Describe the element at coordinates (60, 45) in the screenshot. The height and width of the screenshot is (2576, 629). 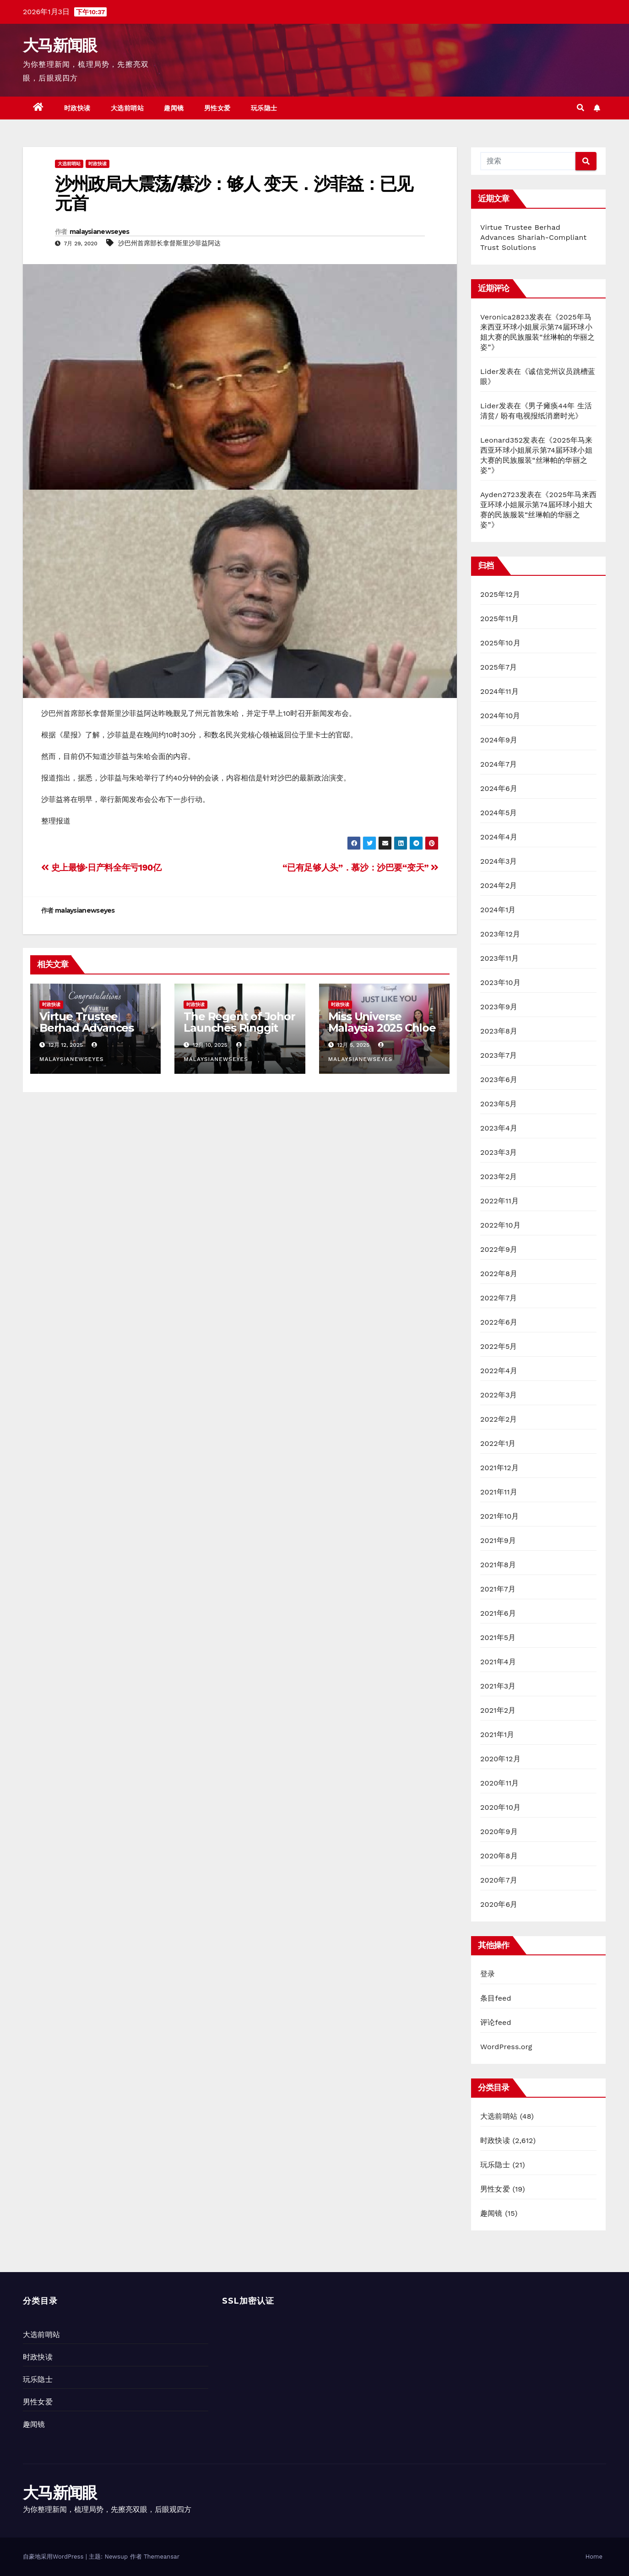
I see `大马新闻眼` at that location.